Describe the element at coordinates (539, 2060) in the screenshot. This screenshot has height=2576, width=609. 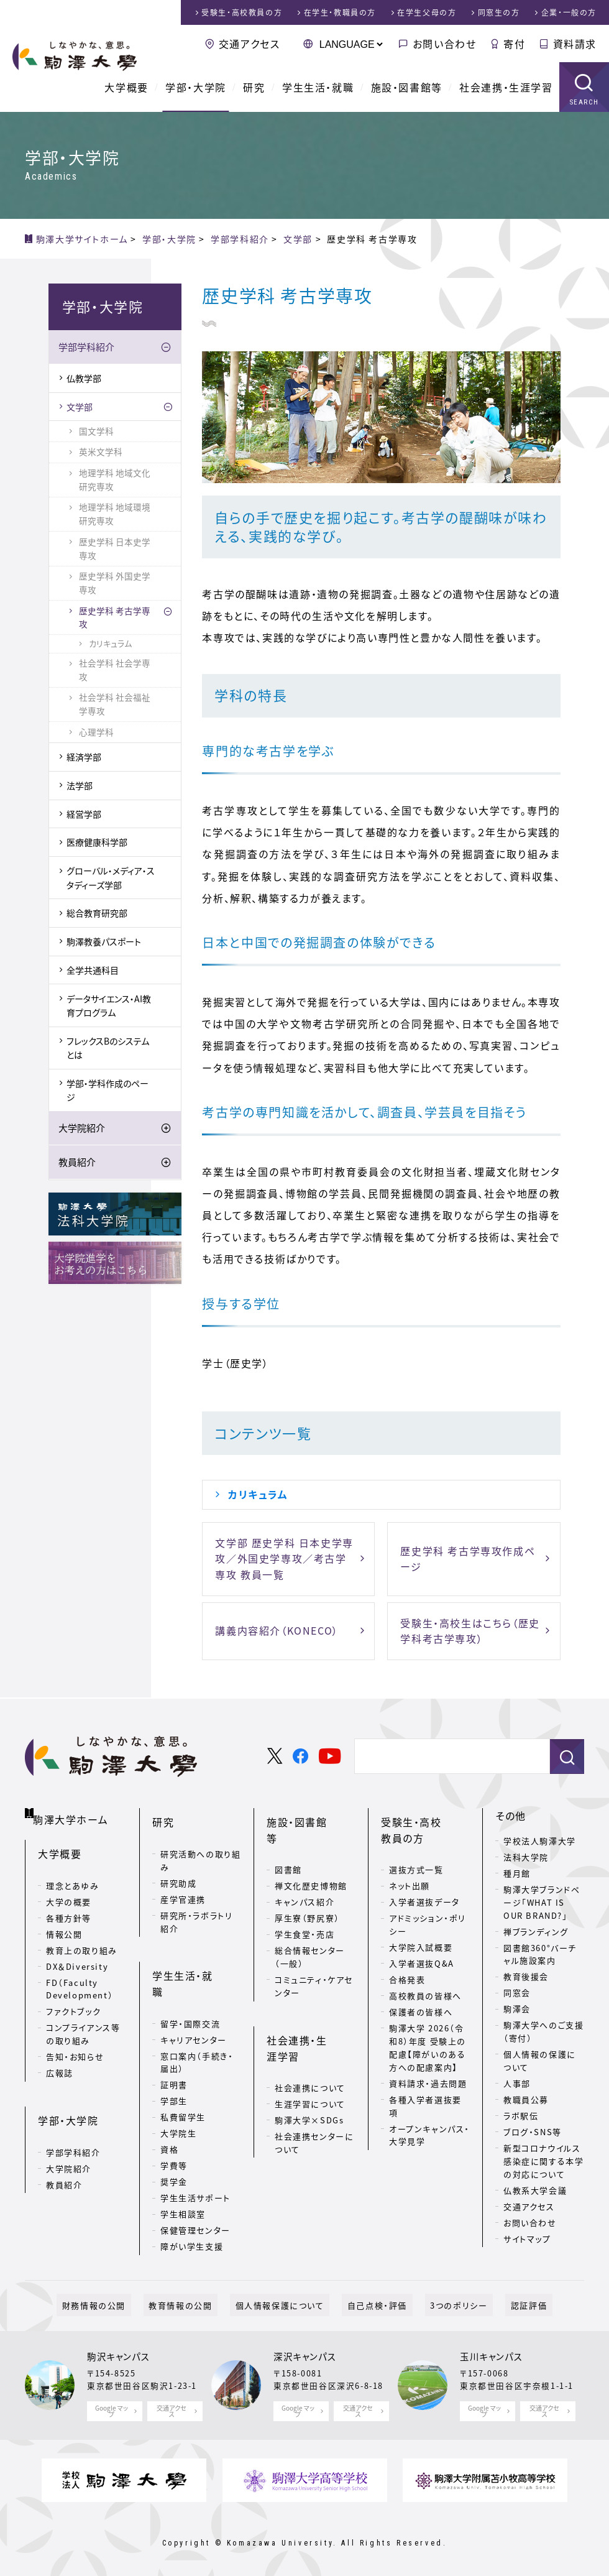
I see `個人情報の保護について` at that location.